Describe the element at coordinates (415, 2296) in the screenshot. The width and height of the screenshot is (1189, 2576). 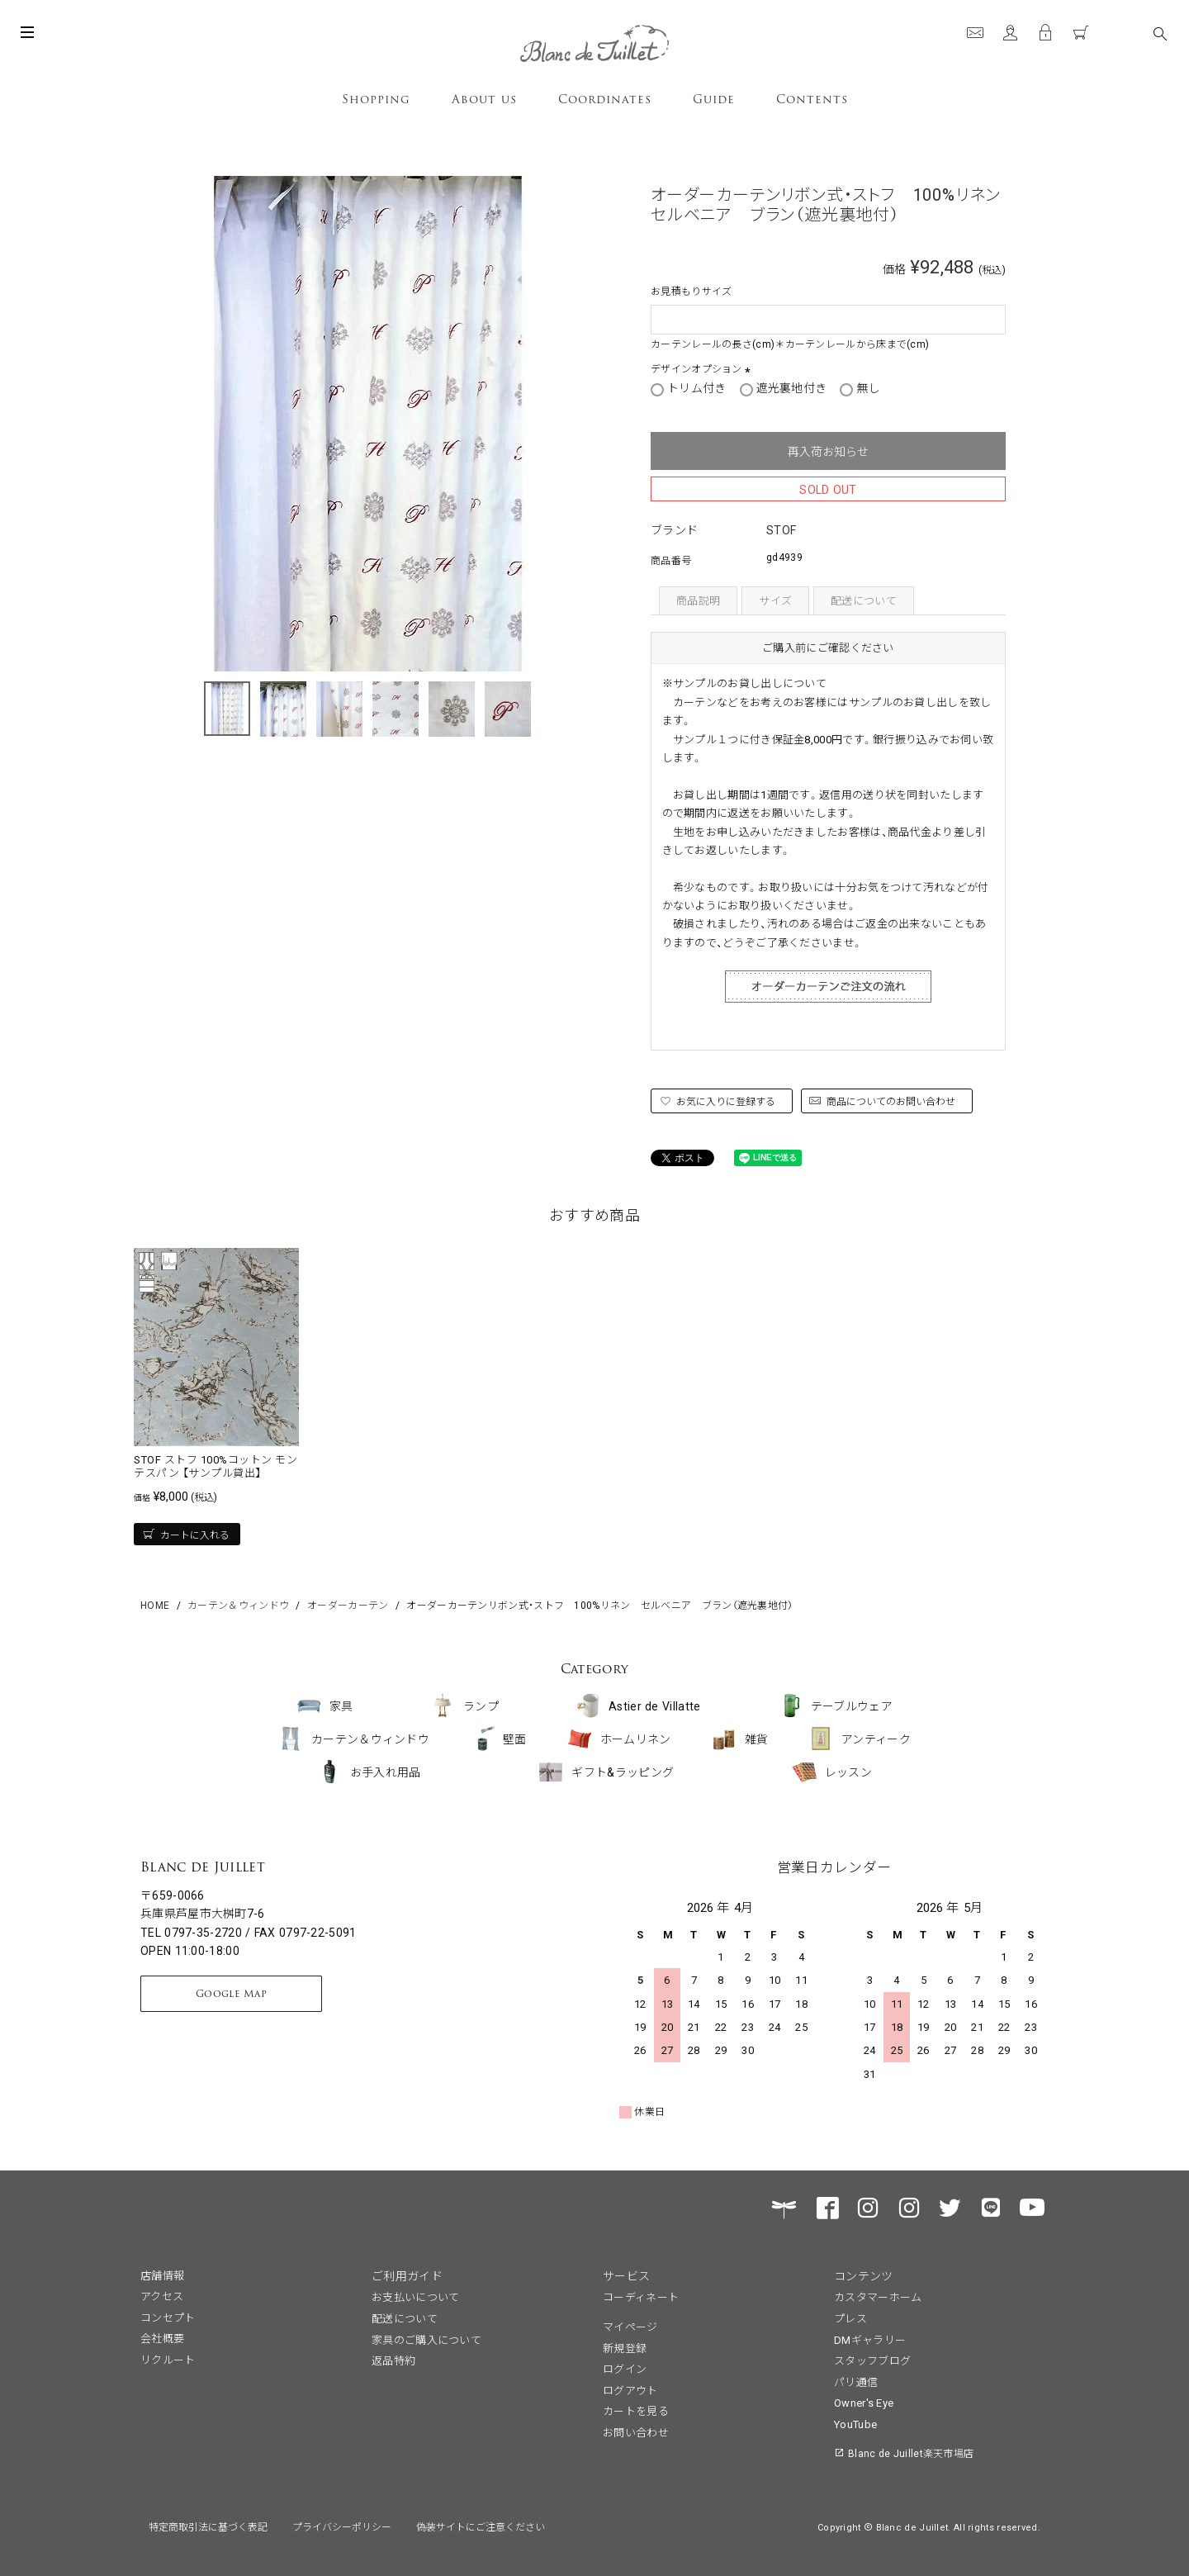
I see `お支払いについて` at that location.